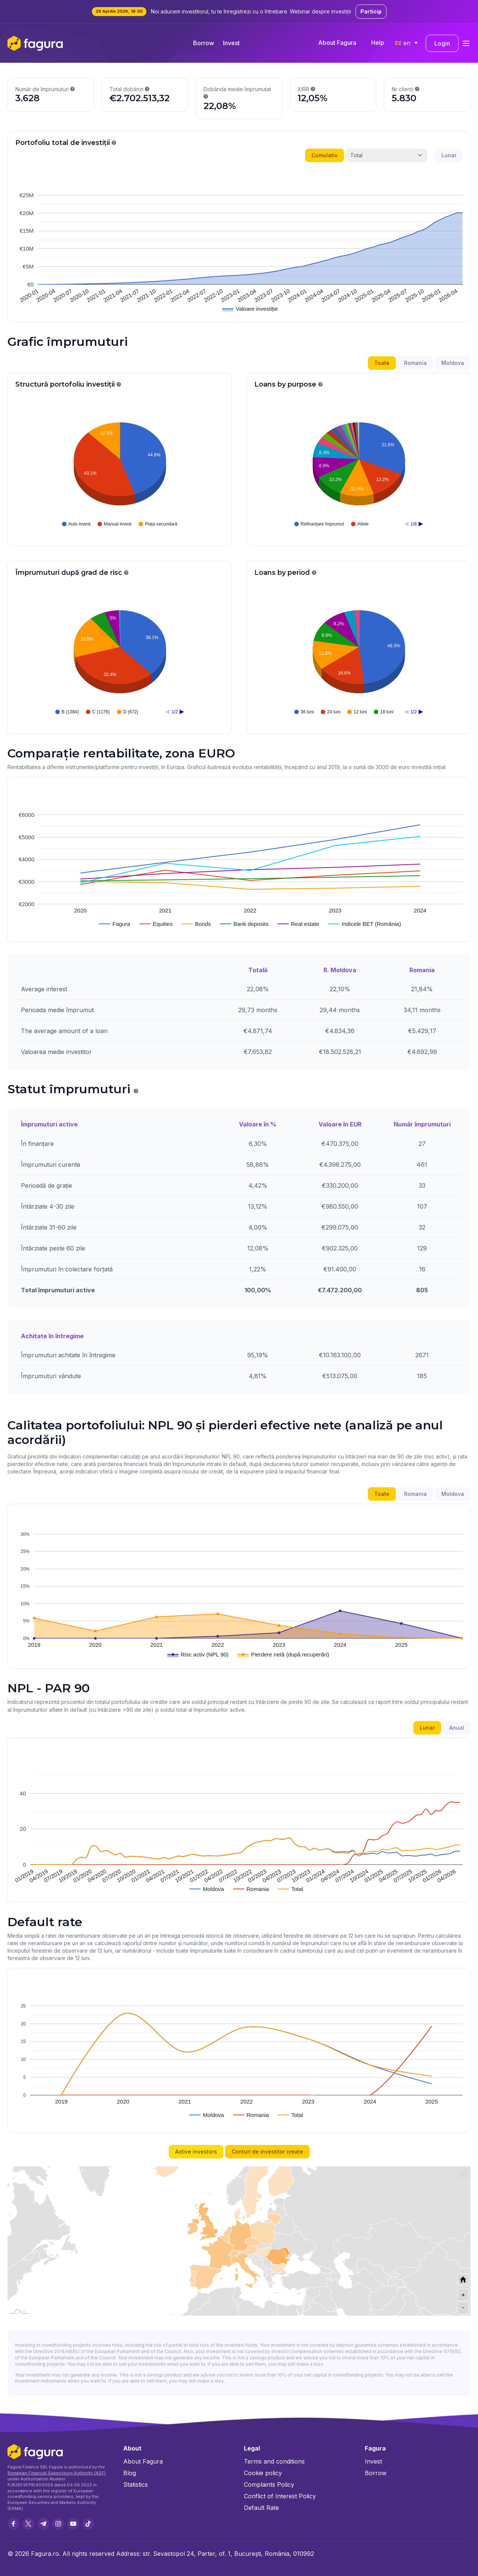 This screenshot has height=2576, width=478. What do you see at coordinates (462, 2172) in the screenshot?
I see `... [Export [Press ENTER or use arrow keys to navigate]]` at bounding box center [462, 2172].